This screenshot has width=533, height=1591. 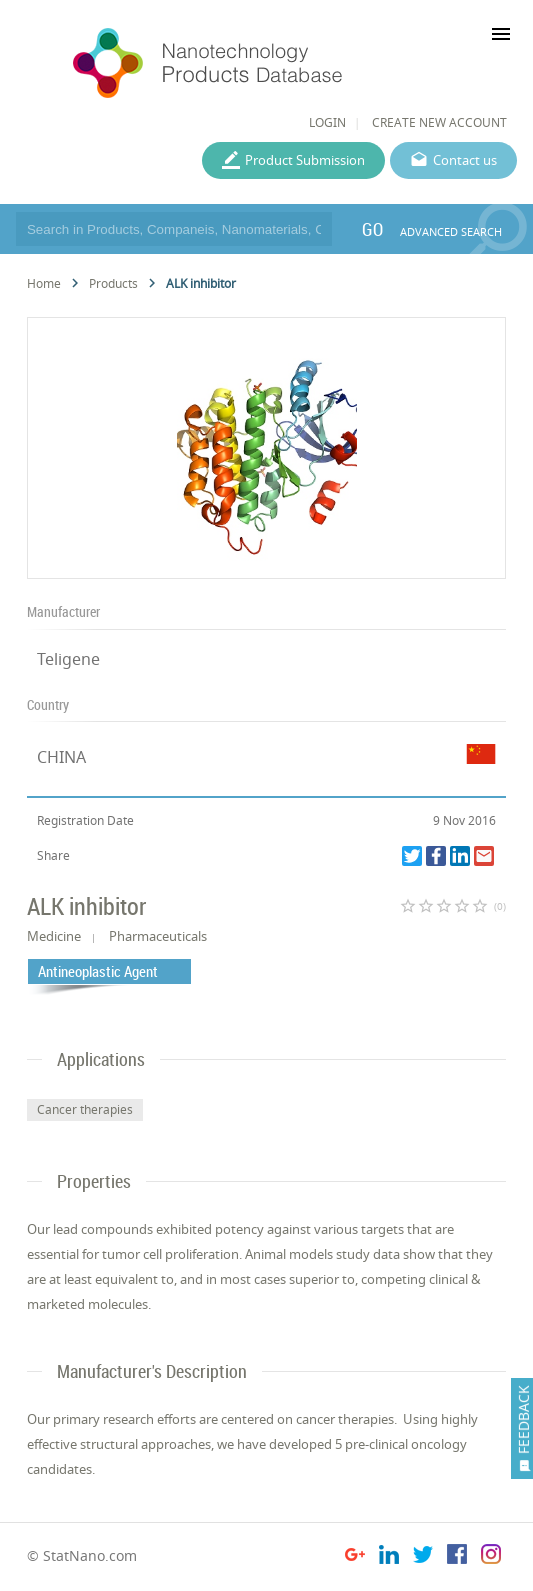 What do you see at coordinates (44, 283) in the screenshot?
I see `Home` at bounding box center [44, 283].